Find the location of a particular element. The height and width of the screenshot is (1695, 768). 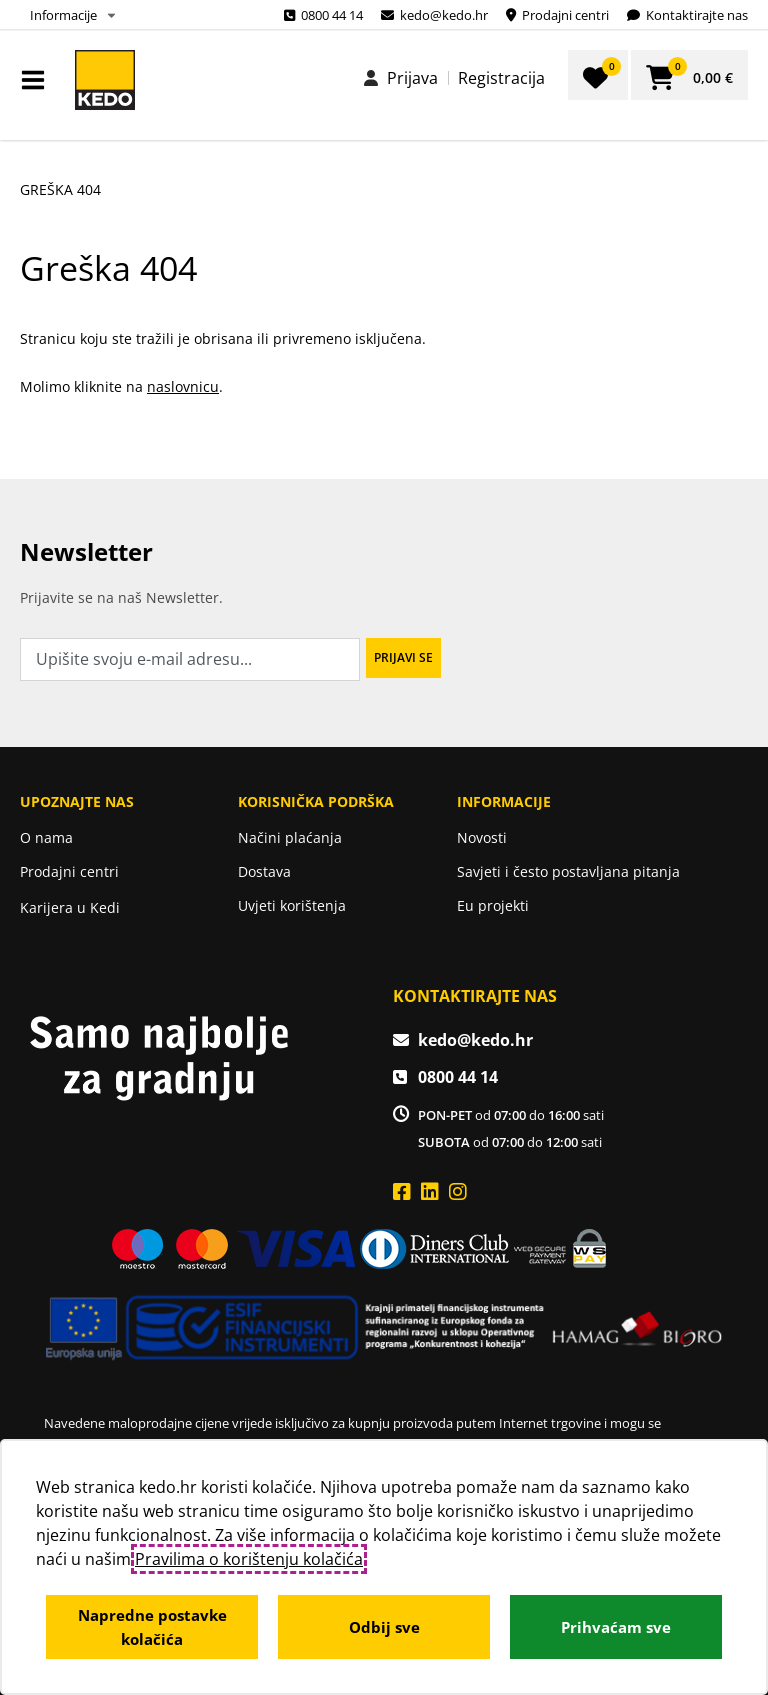

Novosti is located at coordinates (482, 837).